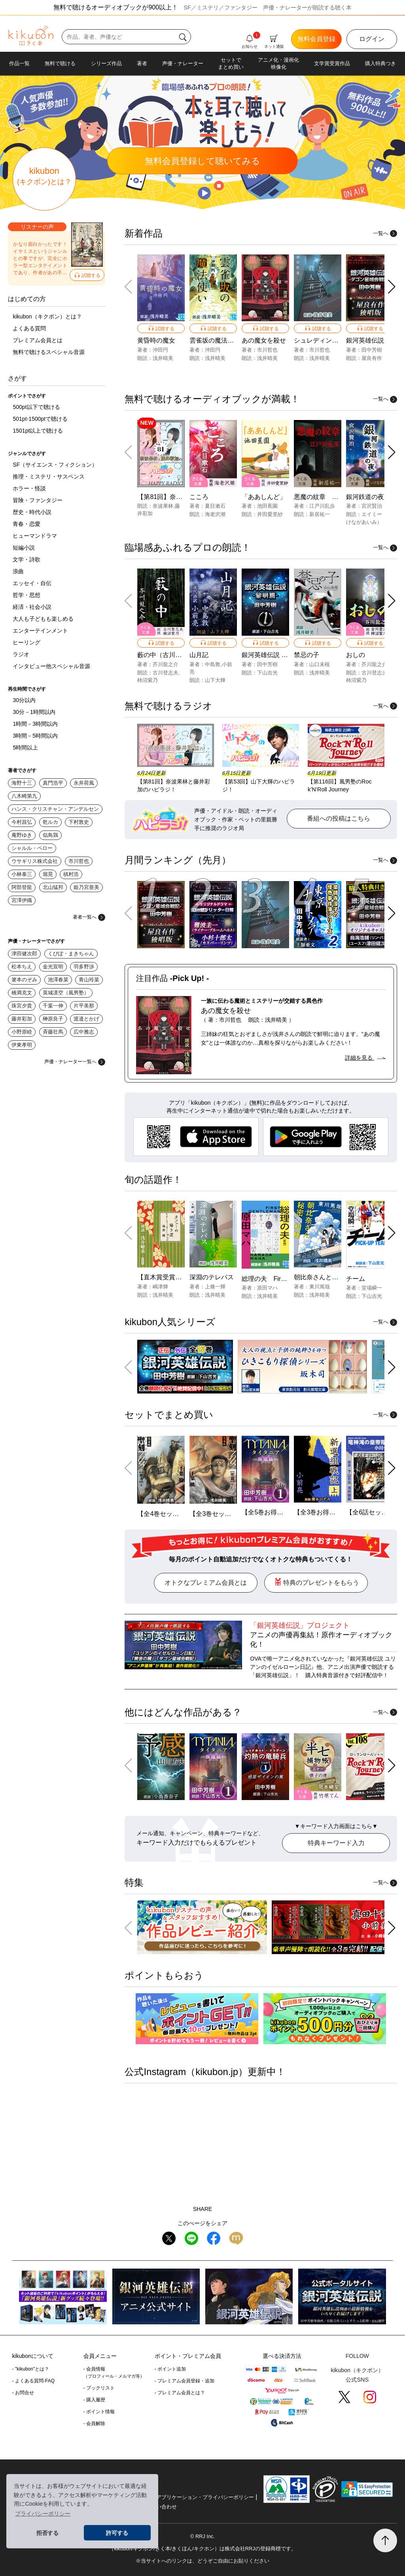 This screenshot has width=405, height=2576. I want to click on - プレミアム会員登録・追加, so click(184, 2381).